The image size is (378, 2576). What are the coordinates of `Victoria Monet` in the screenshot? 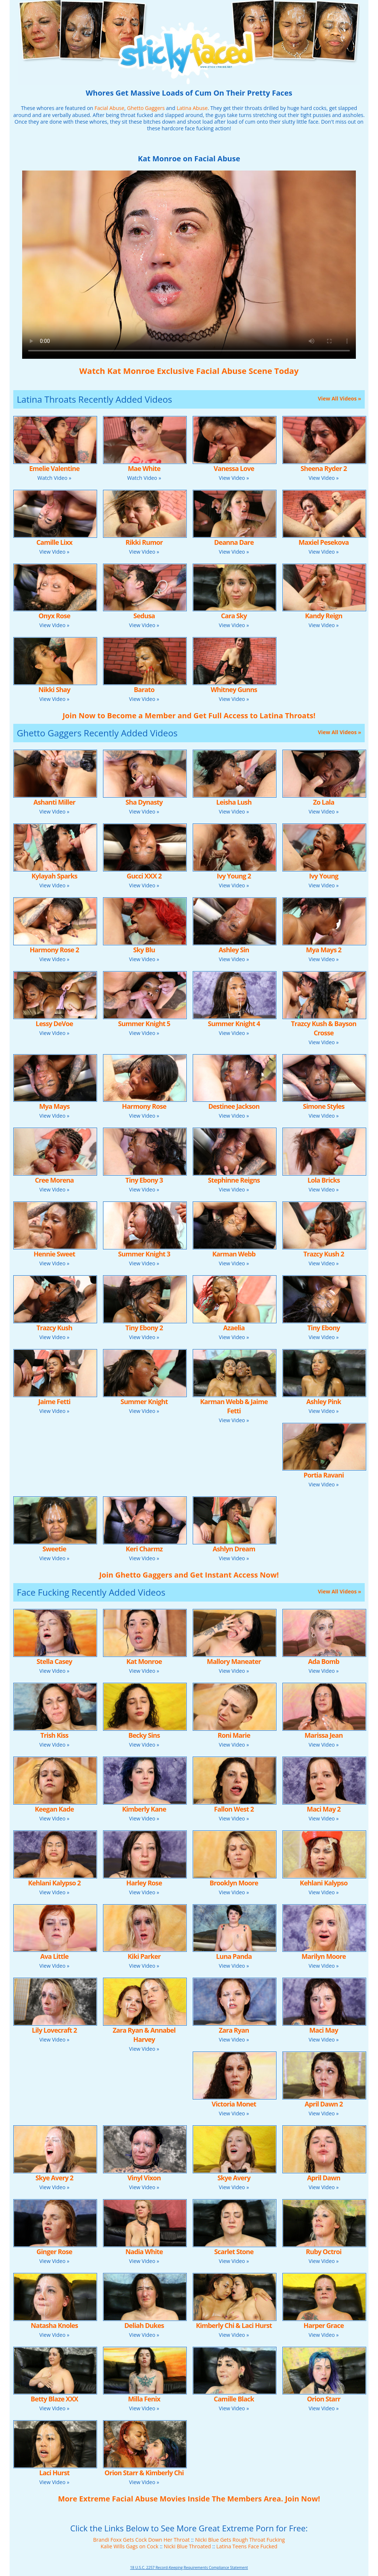 It's located at (234, 2103).